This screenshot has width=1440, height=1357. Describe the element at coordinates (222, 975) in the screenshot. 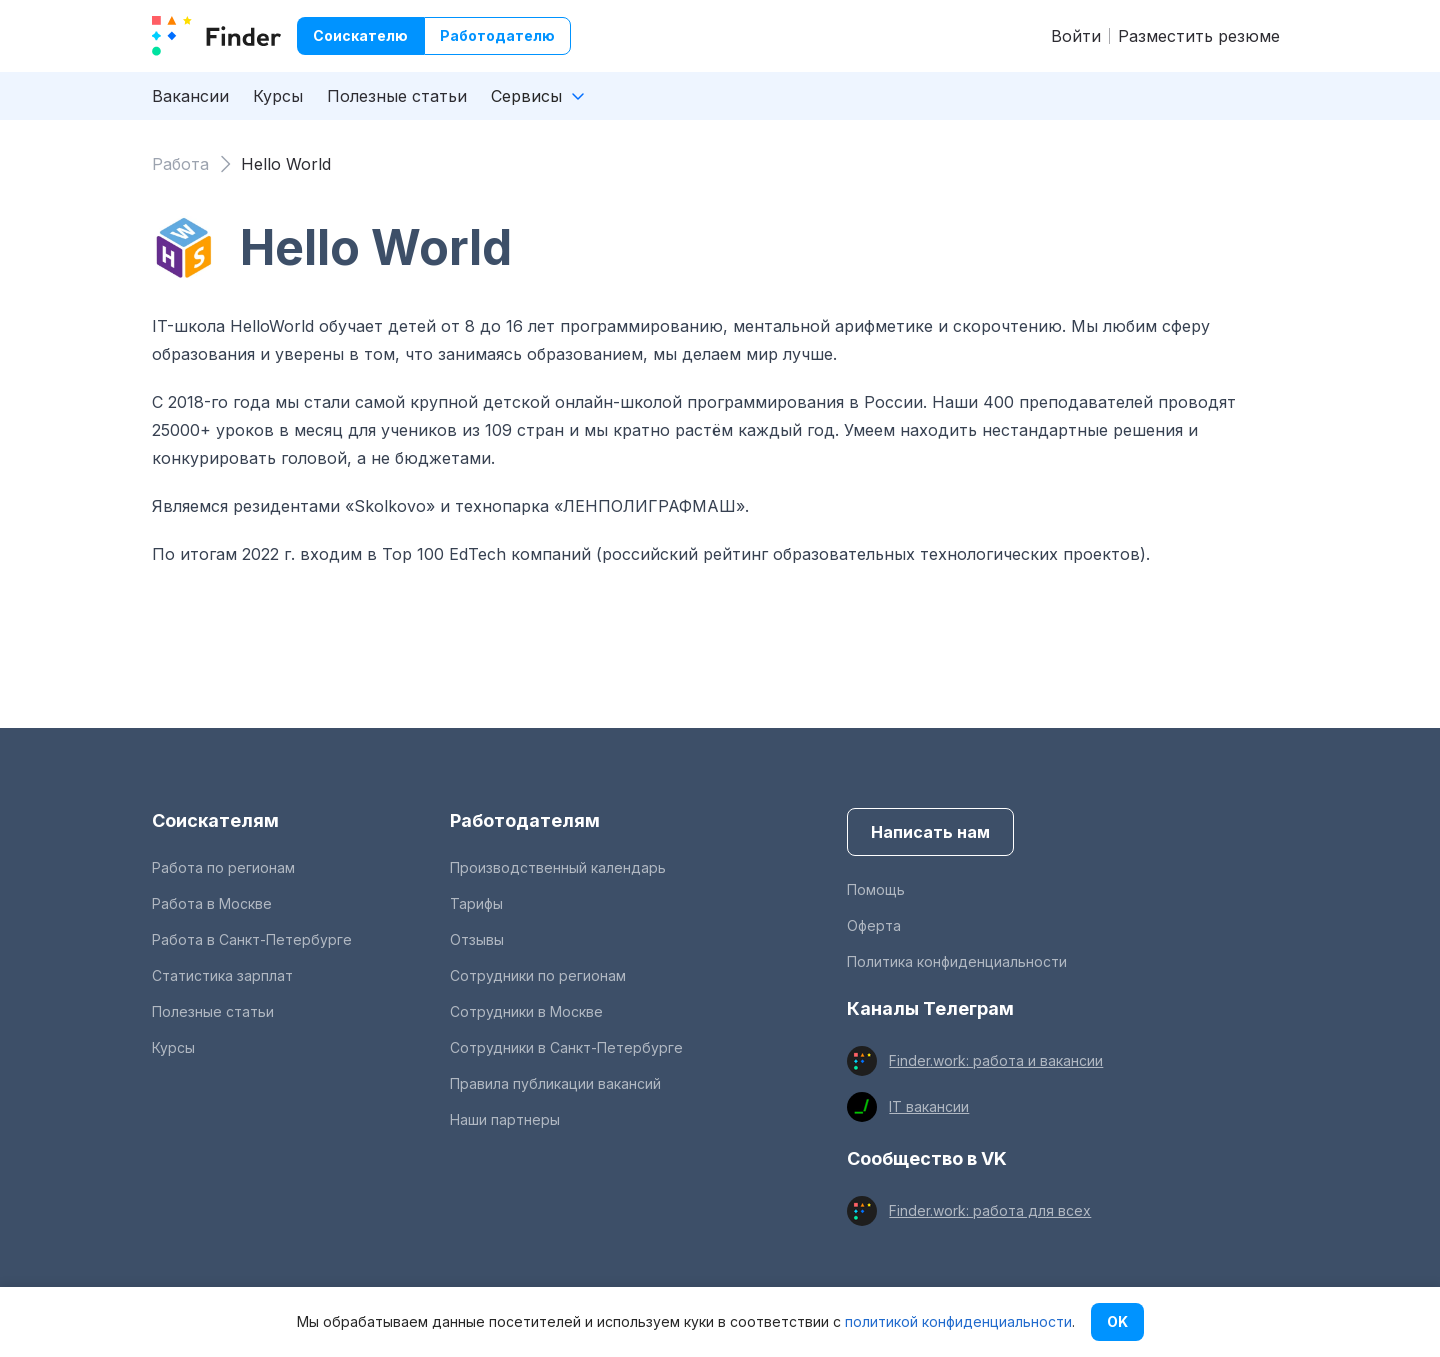

I see `Статистика зарплат` at that location.